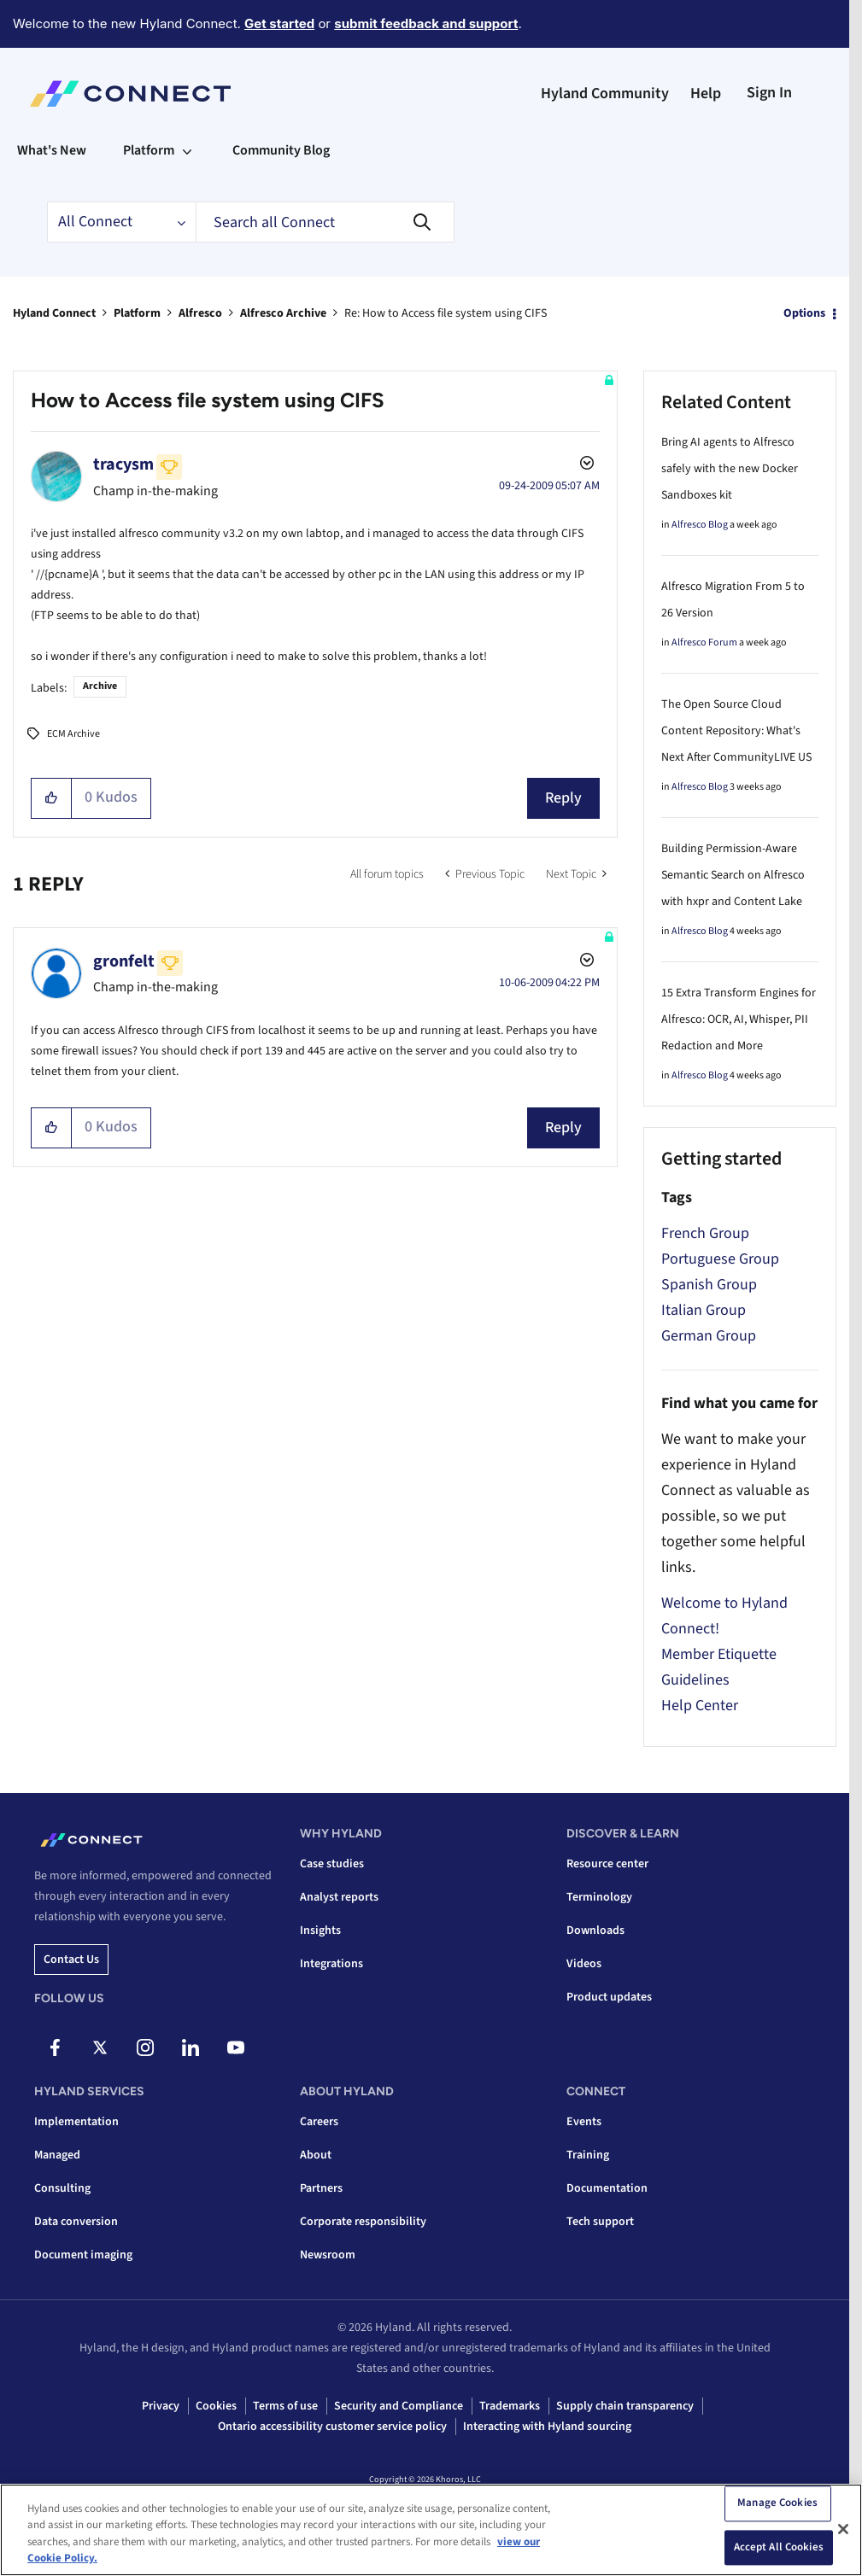 This screenshot has width=862, height=2576. I want to click on Manage Cookies [Manage Cookies, Opens the preference center dialog], so click(777, 2502).